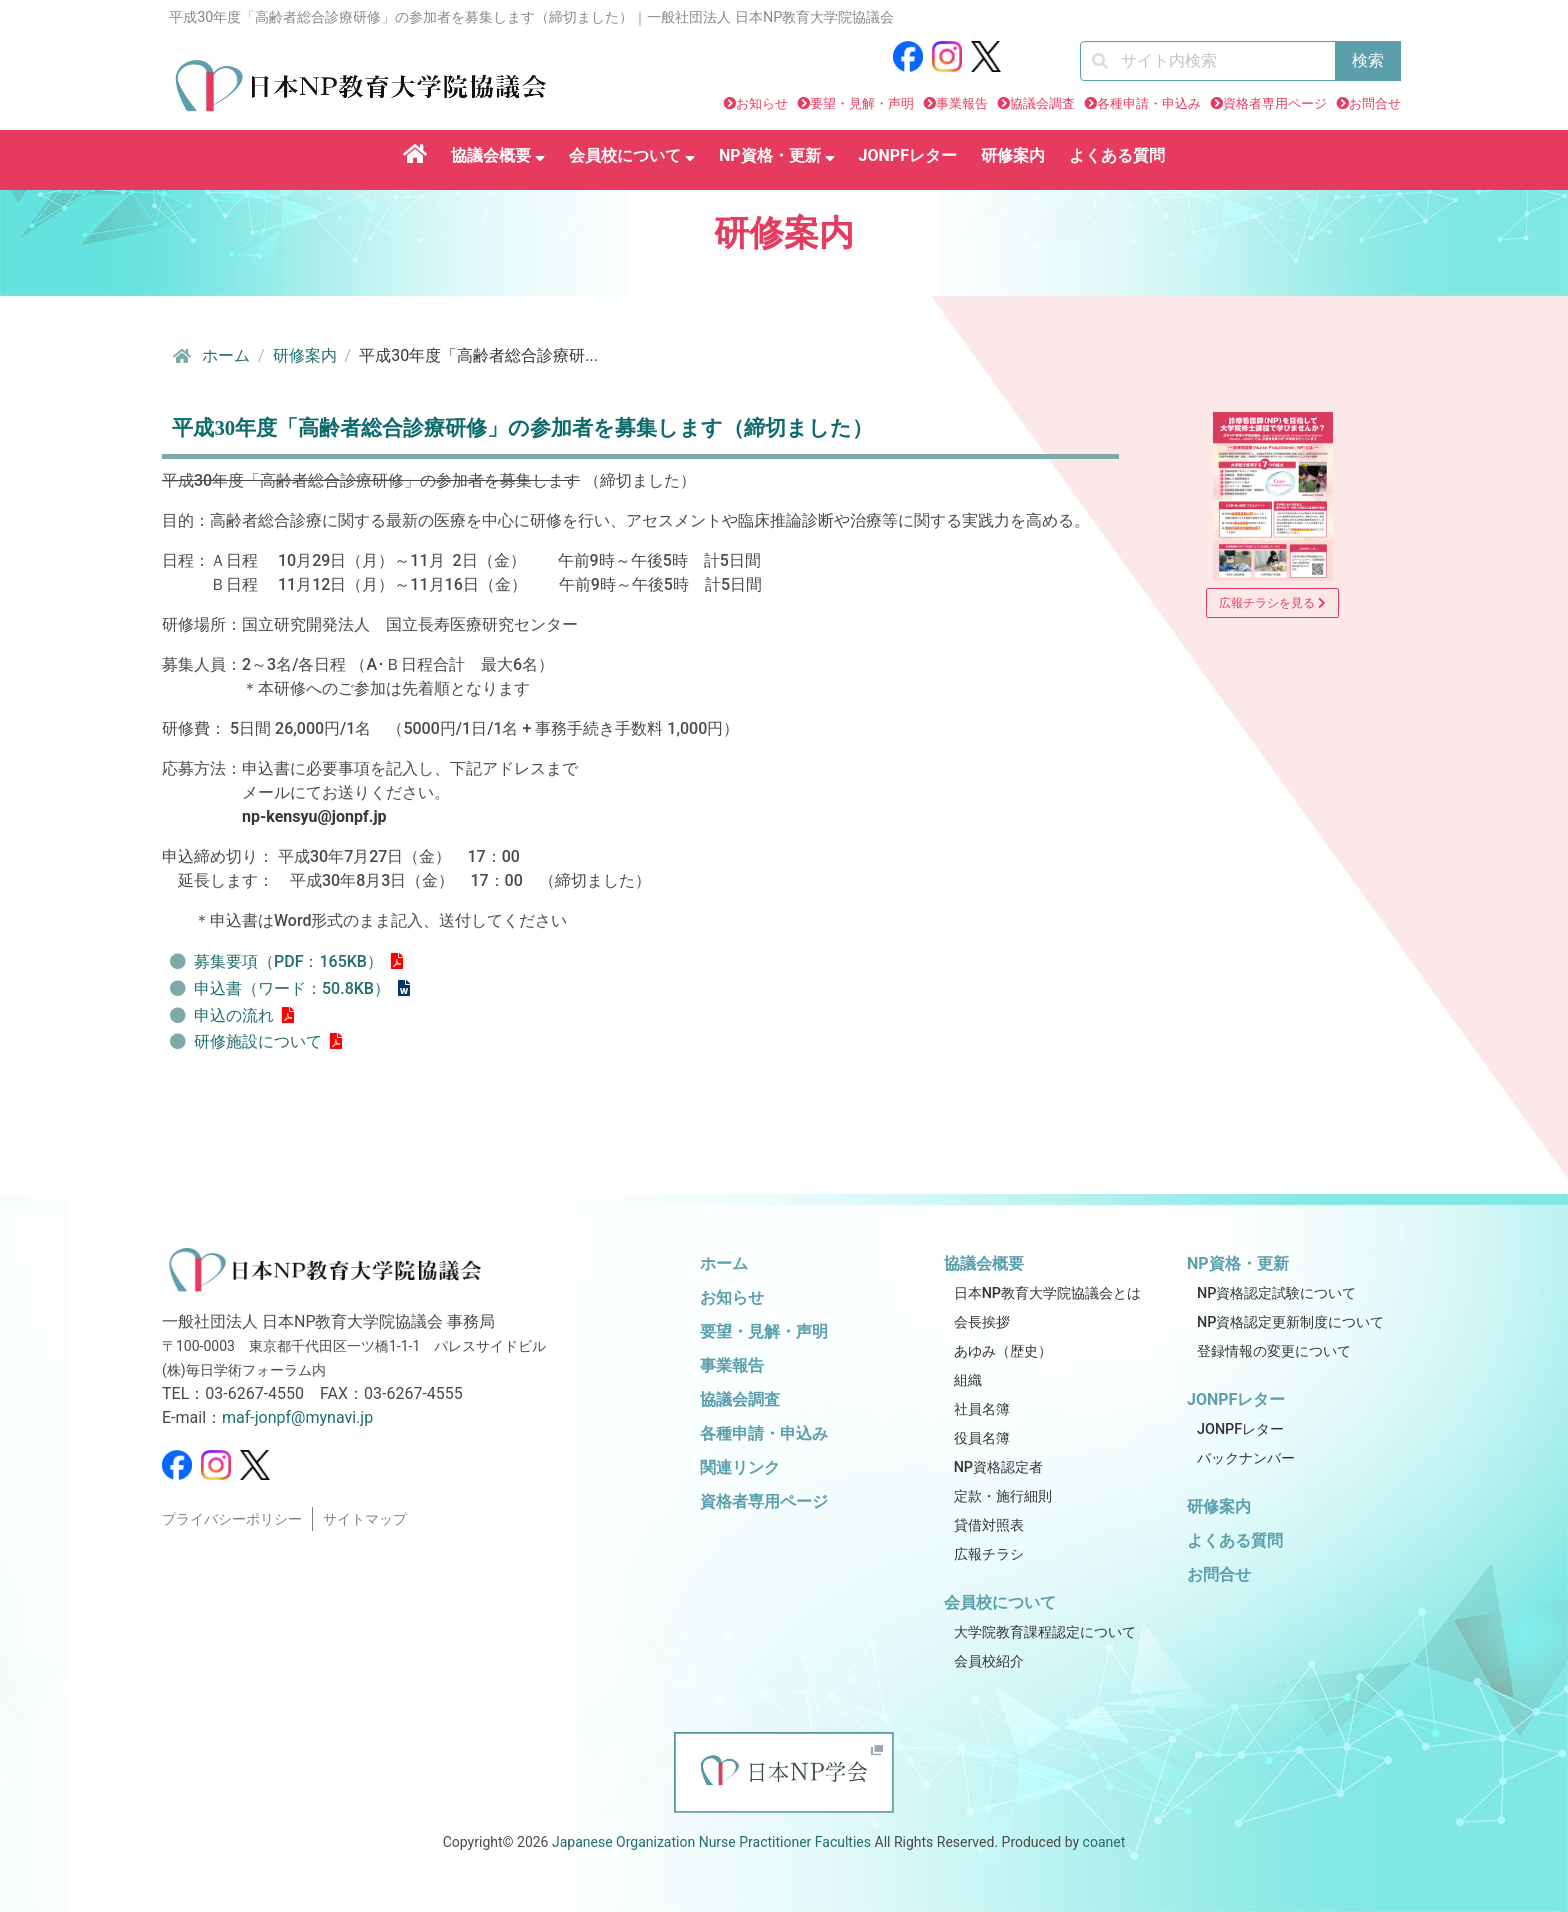  What do you see at coordinates (1275, 103) in the screenshot?
I see `資格者専用ページ` at bounding box center [1275, 103].